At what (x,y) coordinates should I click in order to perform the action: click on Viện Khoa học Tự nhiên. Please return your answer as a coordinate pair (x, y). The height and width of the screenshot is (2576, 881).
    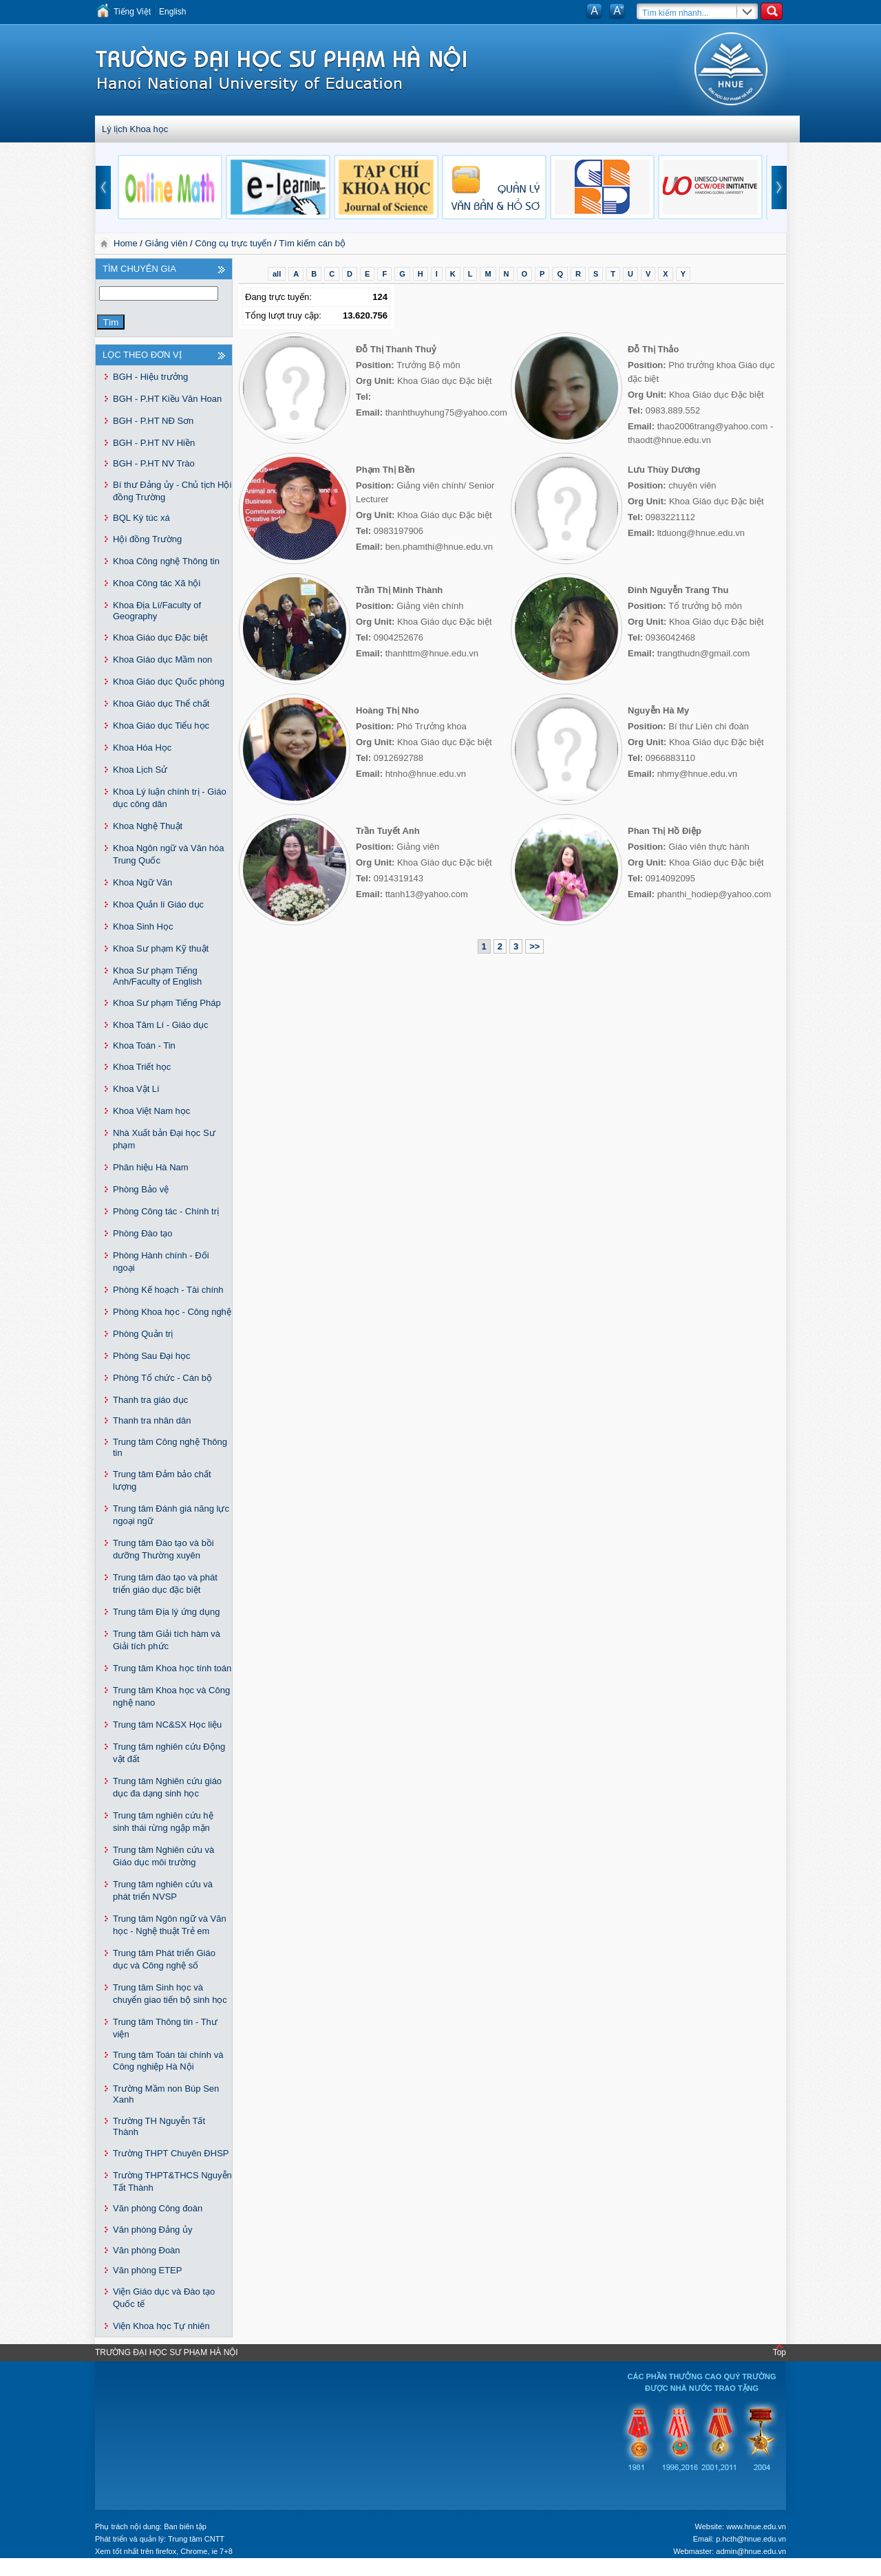
    Looking at the image, I should click on (161, 2326).